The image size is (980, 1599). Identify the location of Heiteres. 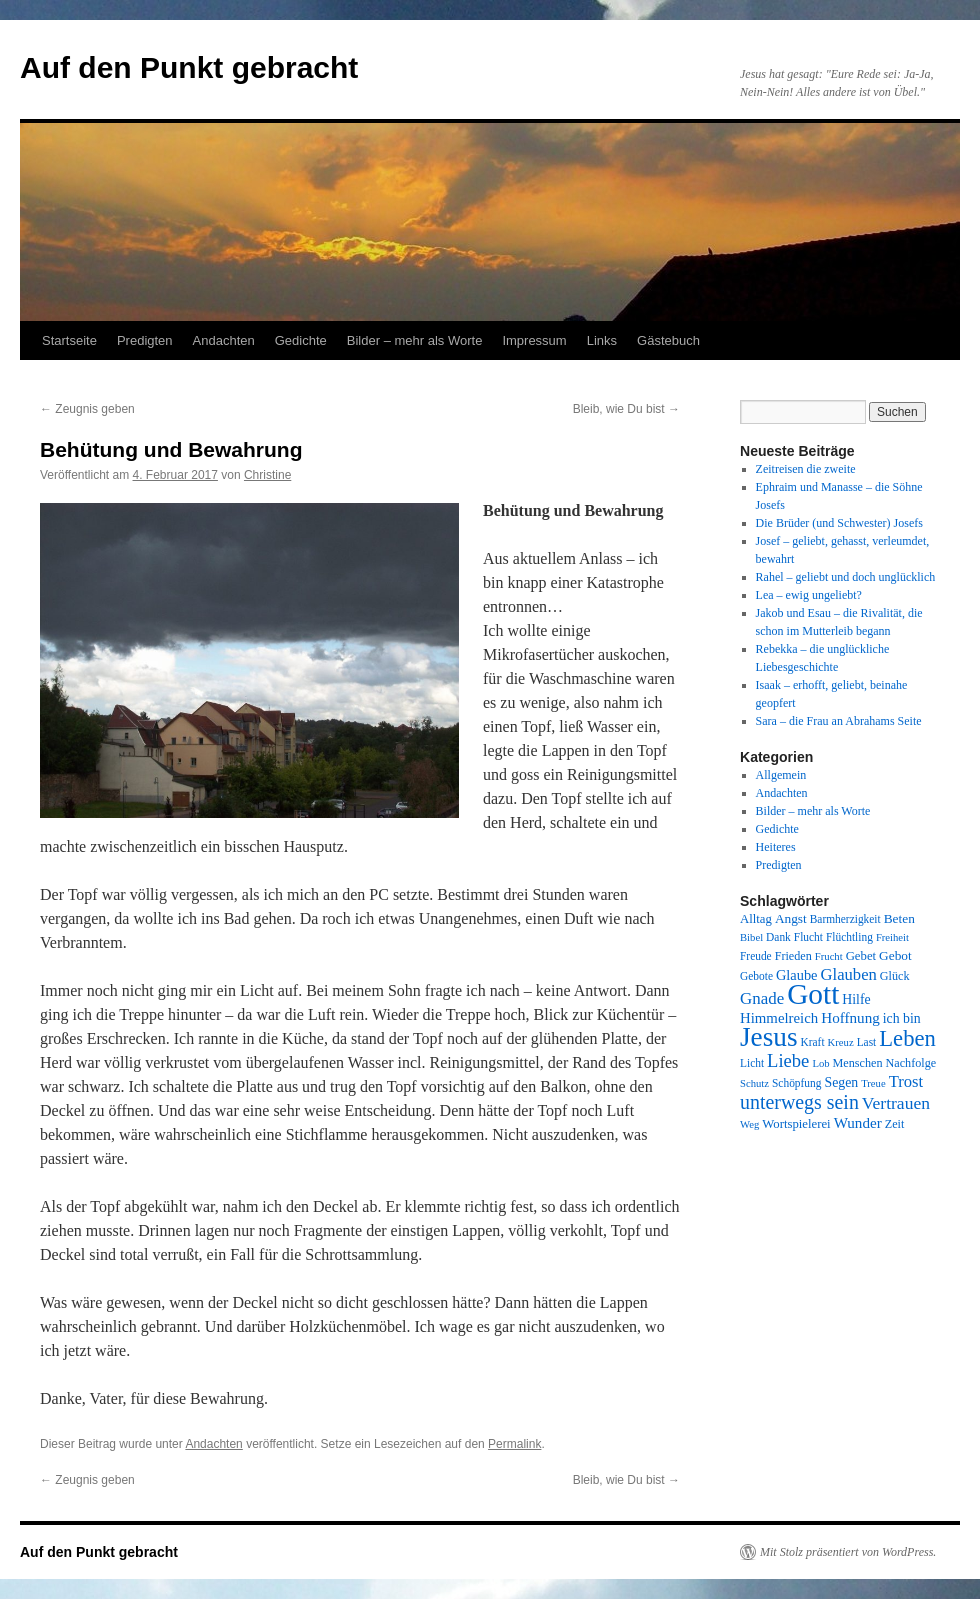
(776, 847).